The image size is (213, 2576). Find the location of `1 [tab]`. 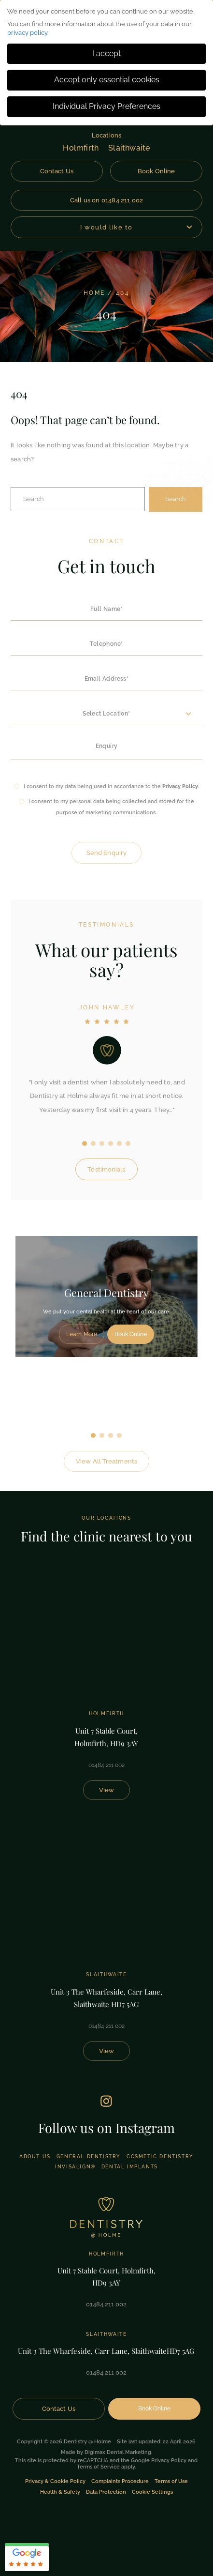

1 [tab] is located at coordinates (93, 1435).